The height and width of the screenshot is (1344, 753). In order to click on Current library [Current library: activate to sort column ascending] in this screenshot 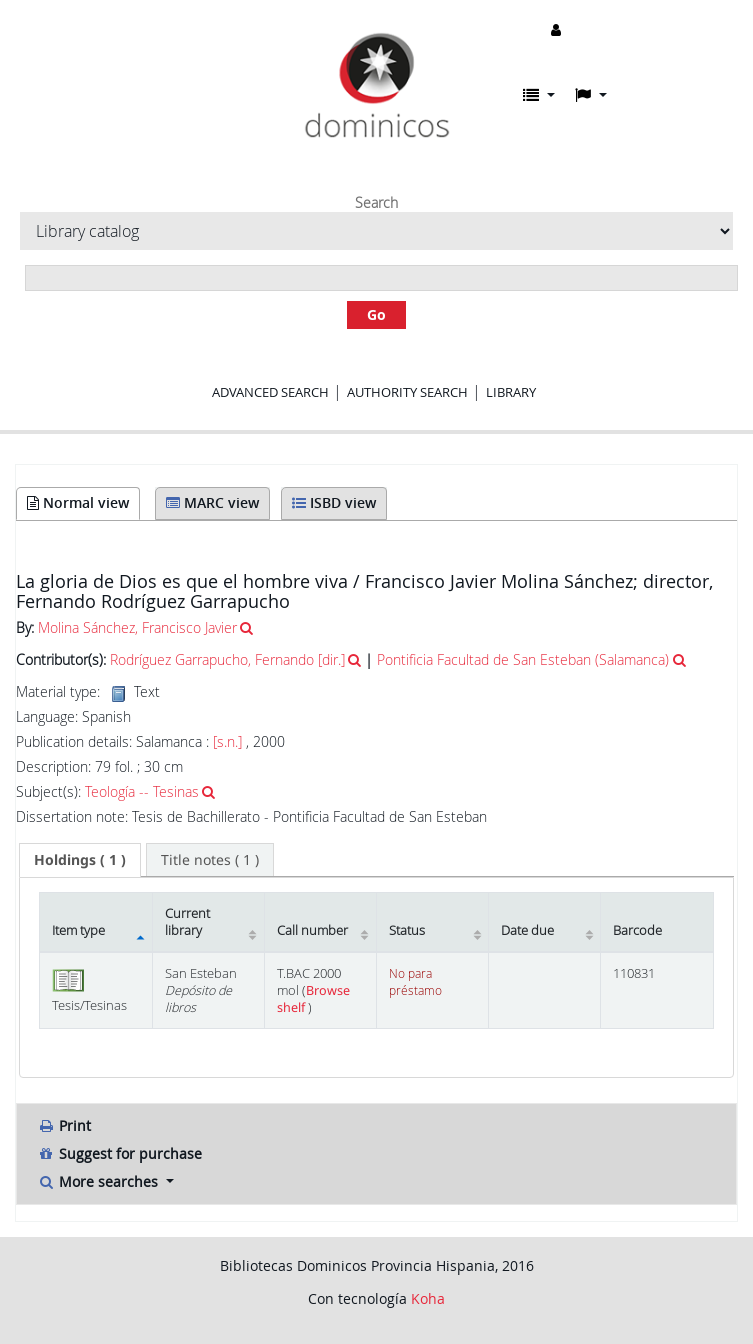, I will do `click(187, 922)`.